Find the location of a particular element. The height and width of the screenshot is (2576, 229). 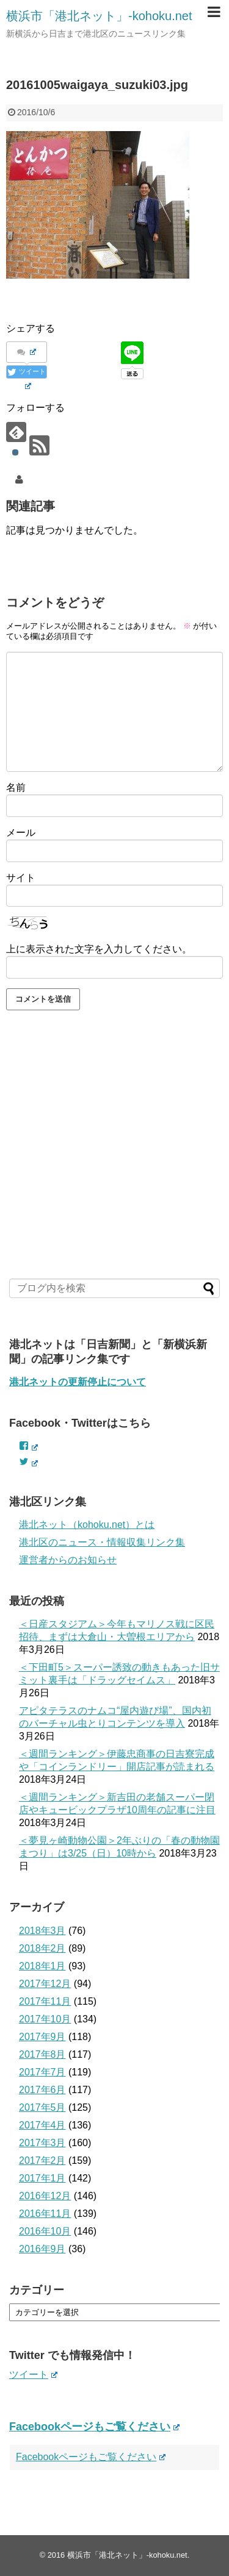

2017年10月 is located at coordinates (45, 2019).